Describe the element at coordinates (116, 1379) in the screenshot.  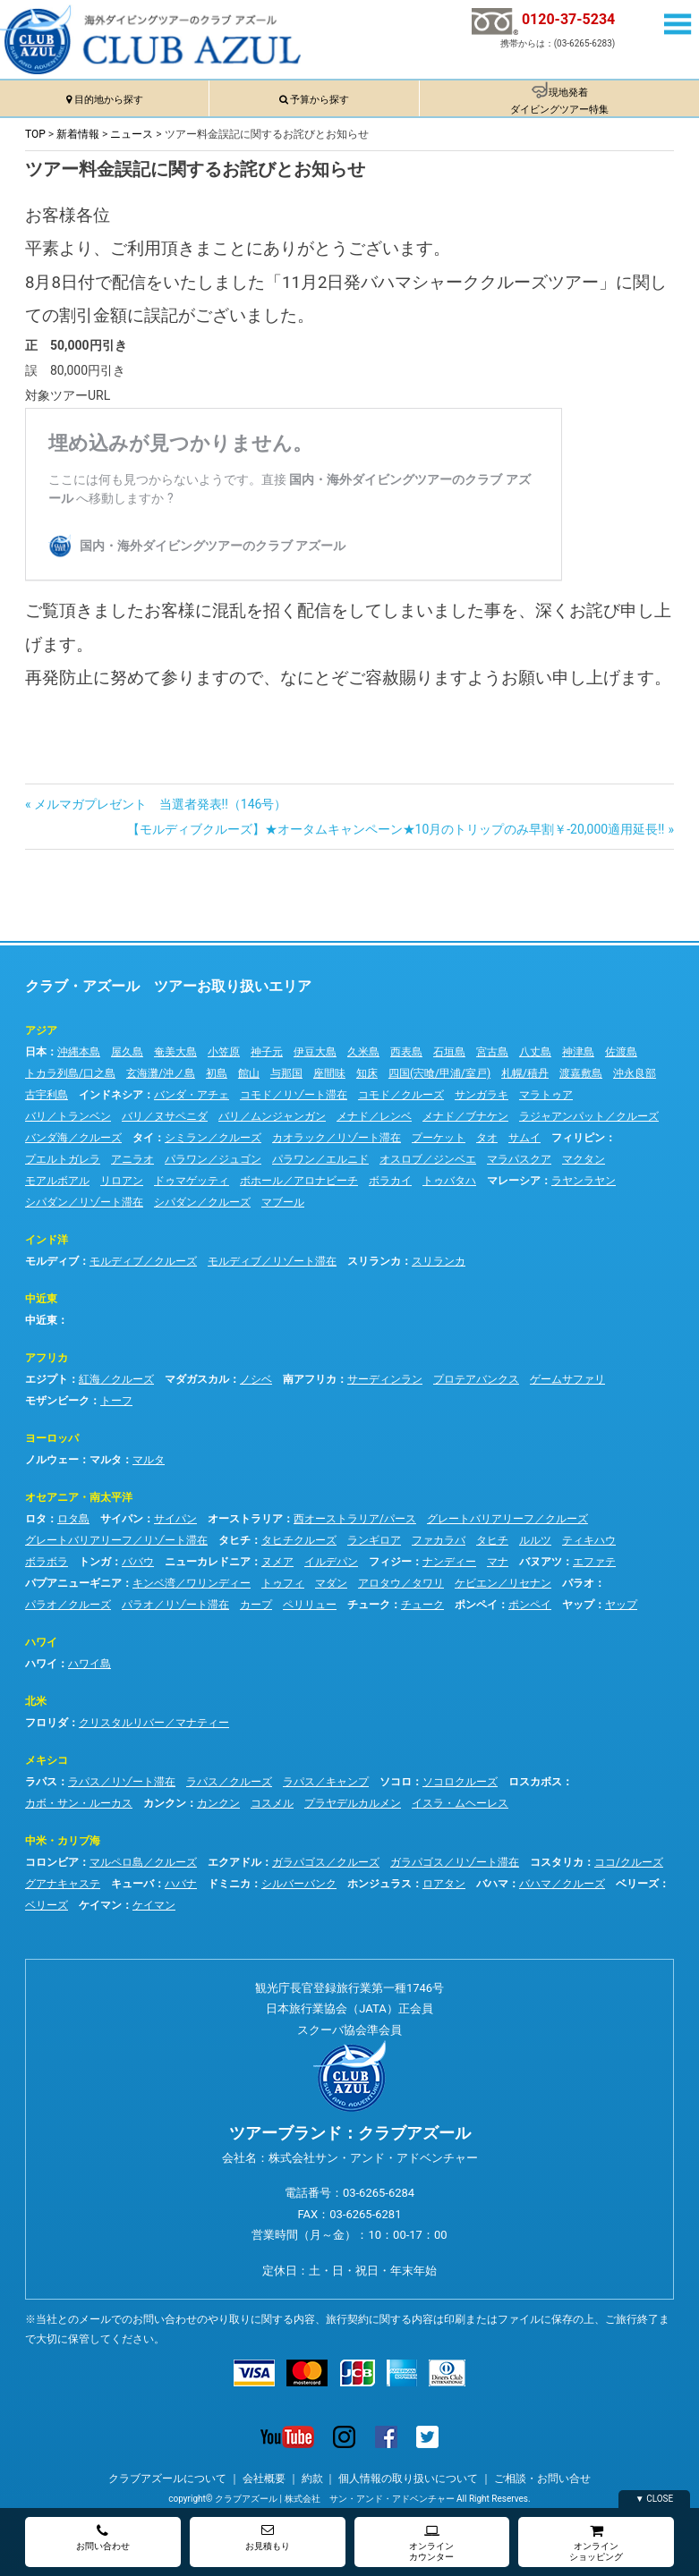
I see `紅海／クルーズ` at that location.